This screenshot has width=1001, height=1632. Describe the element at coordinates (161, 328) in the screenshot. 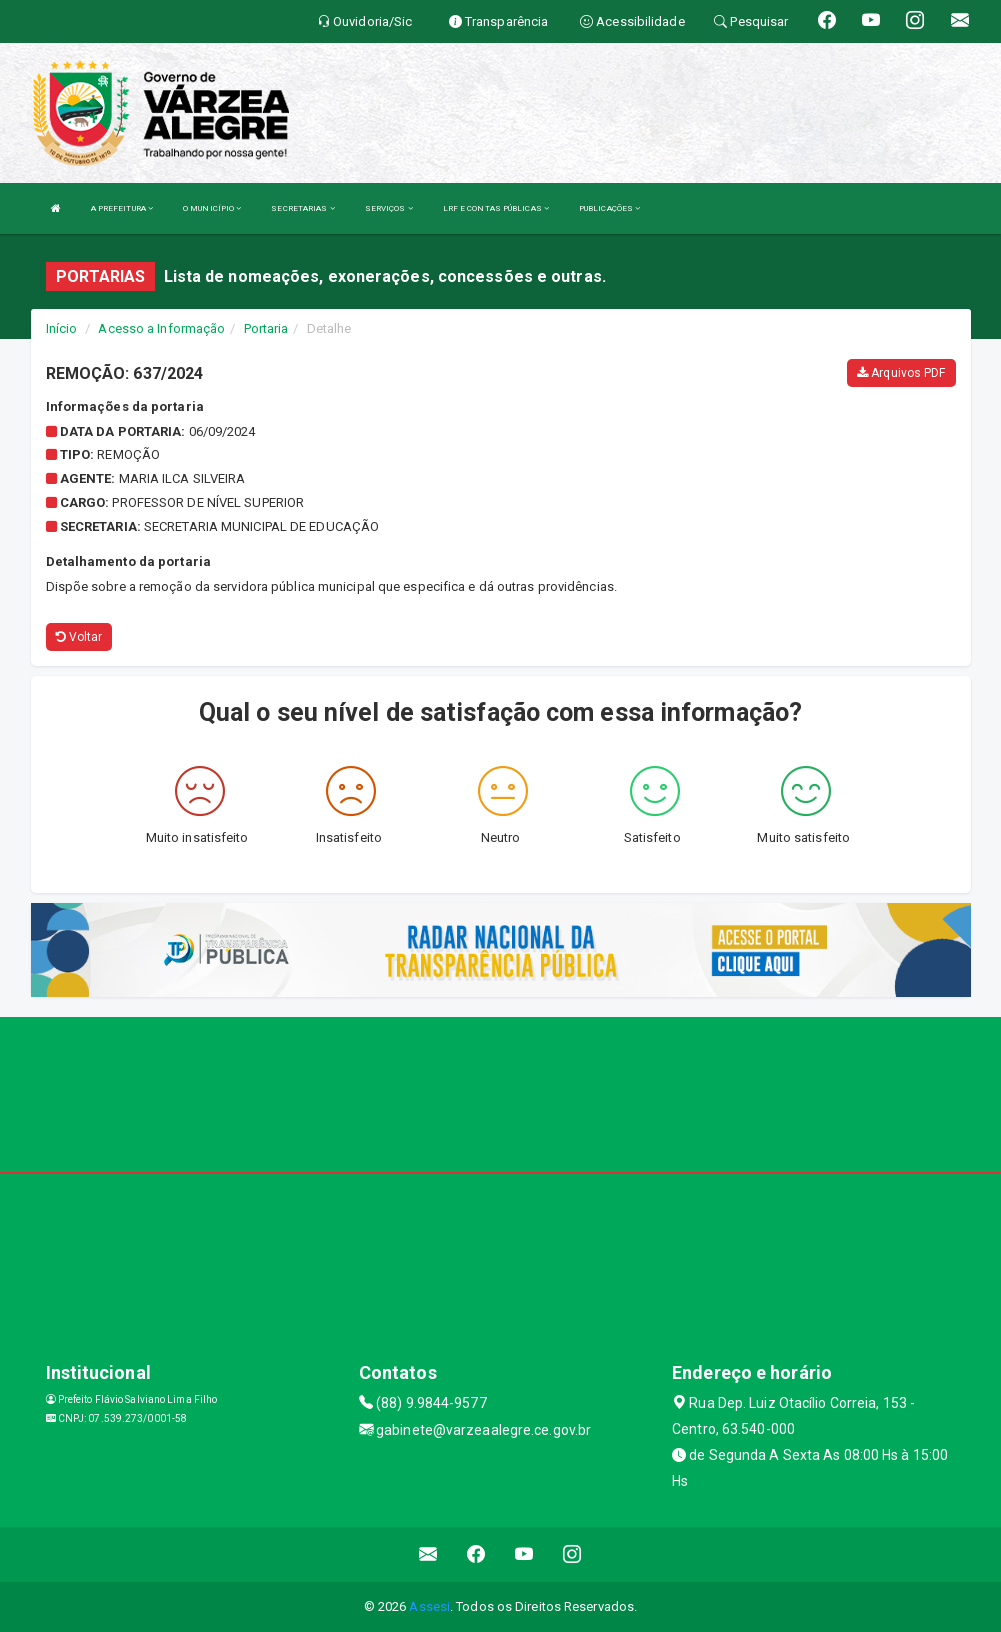

I see `Acesso a Informação` at that location.